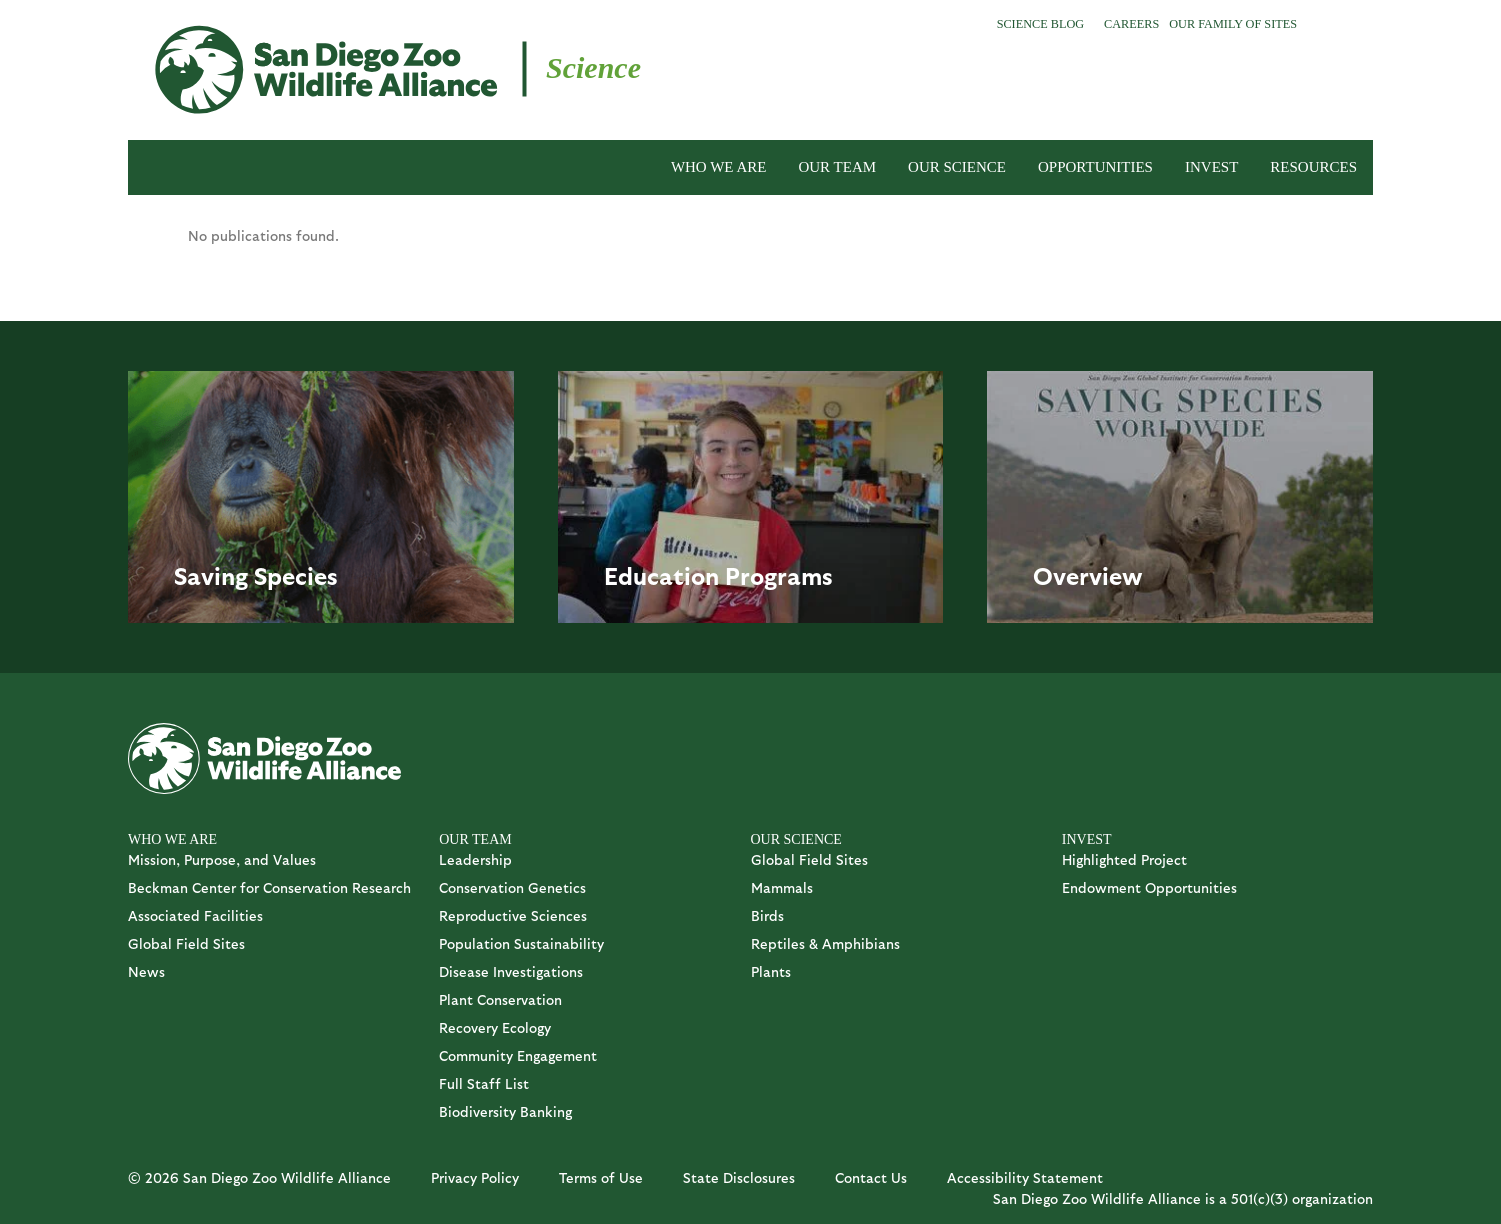 This screenshot has width=1501, height=1224. What do you see at coordinates (719, 167) in the screenshot?
I see `WHO WE ARE` at bounding box center [719, 167].